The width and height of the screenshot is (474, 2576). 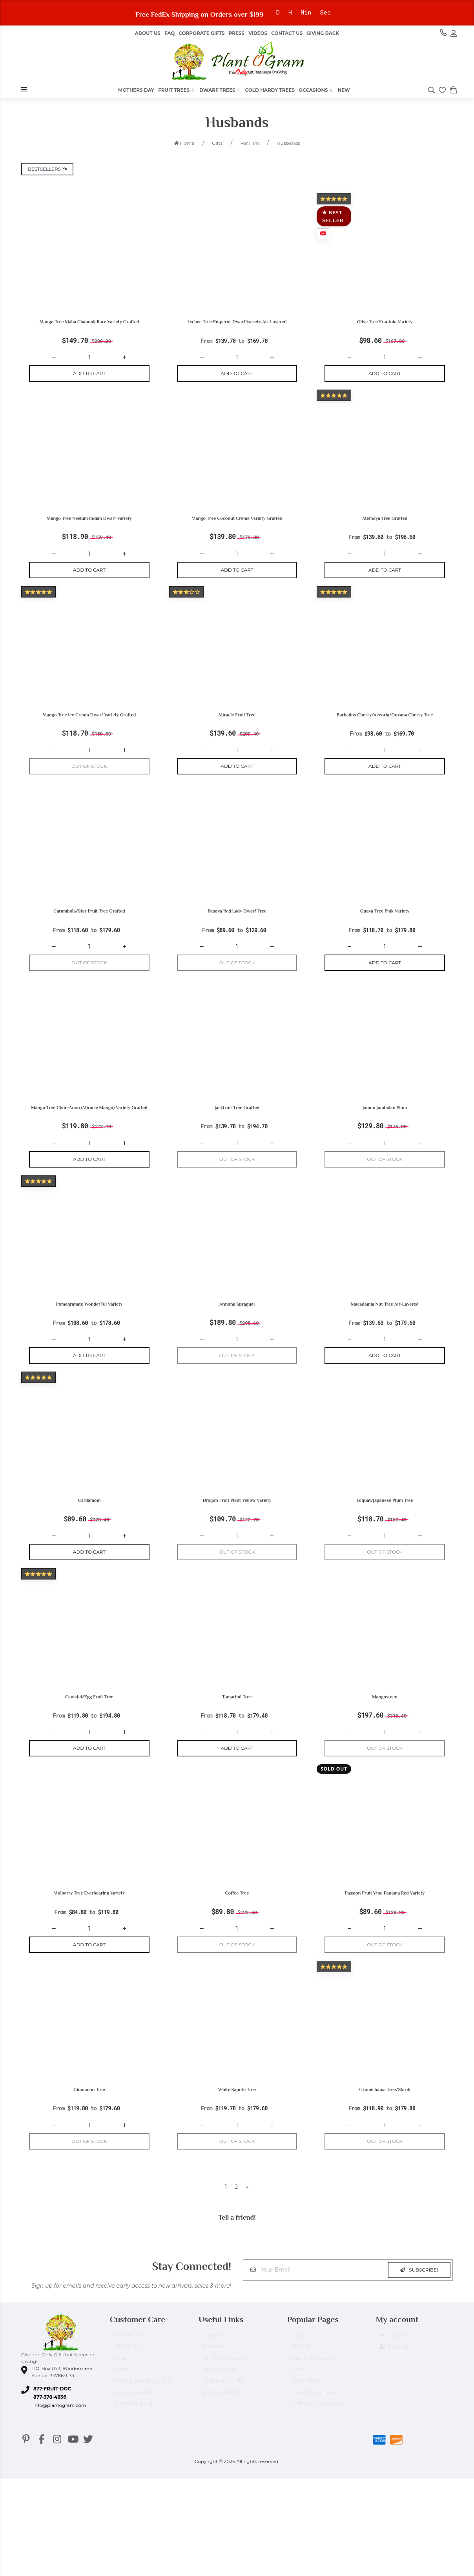 I want to click on Mothers Day, so click(x=136, y=90).